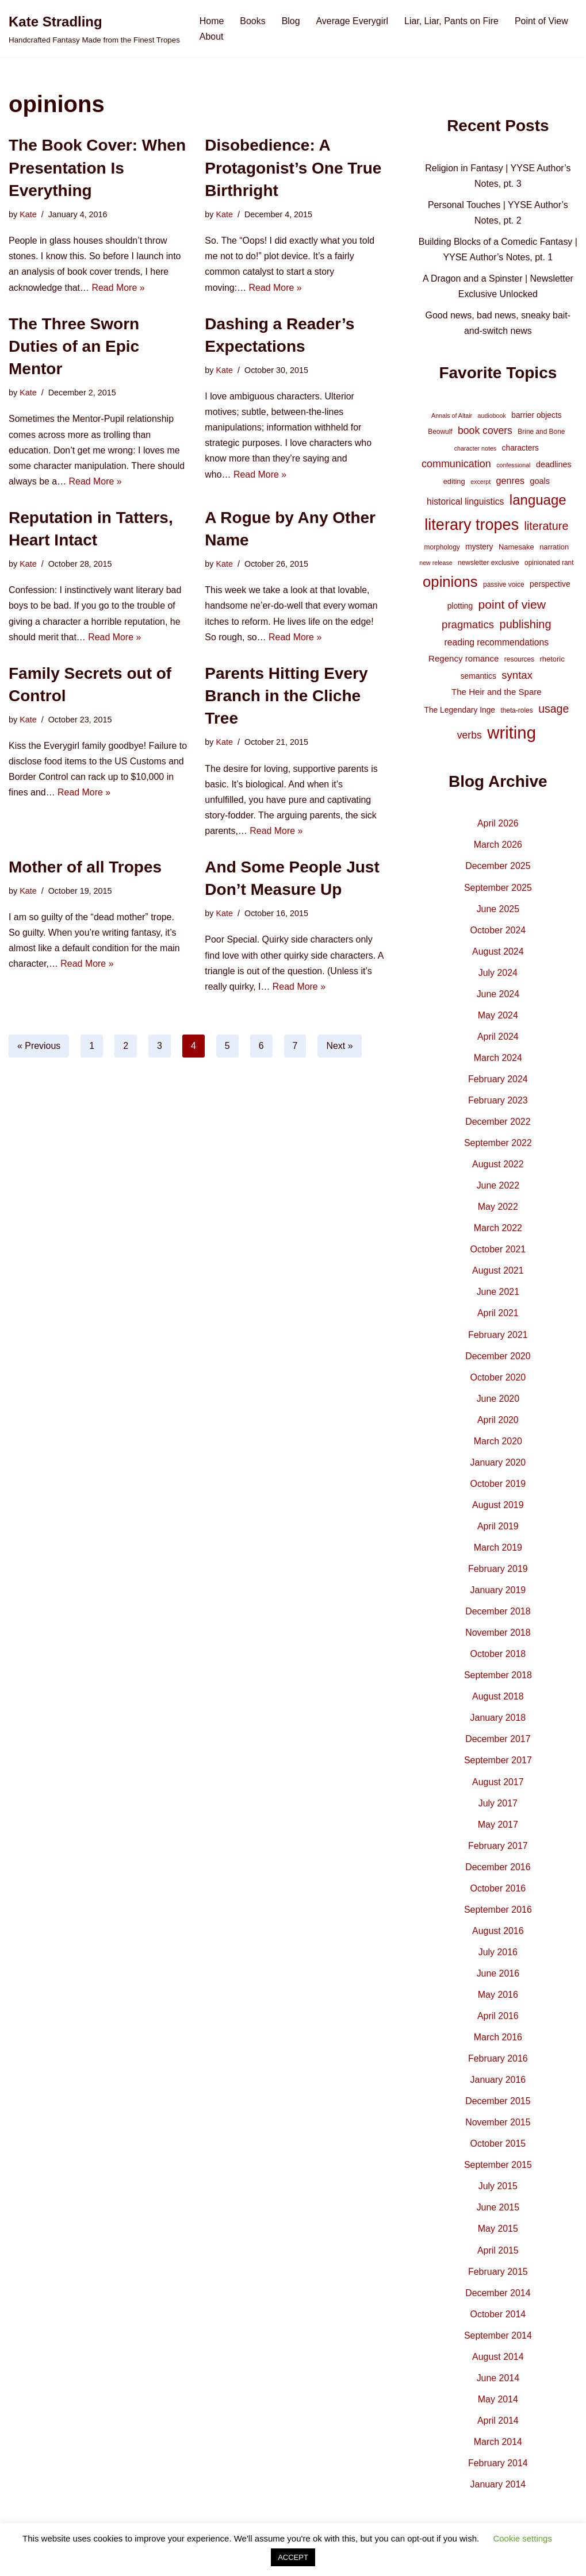 The image size is (586, 2576). Describe the element at coordinates (498, 2193) in the screenshot. I see `July 2015` at that location.